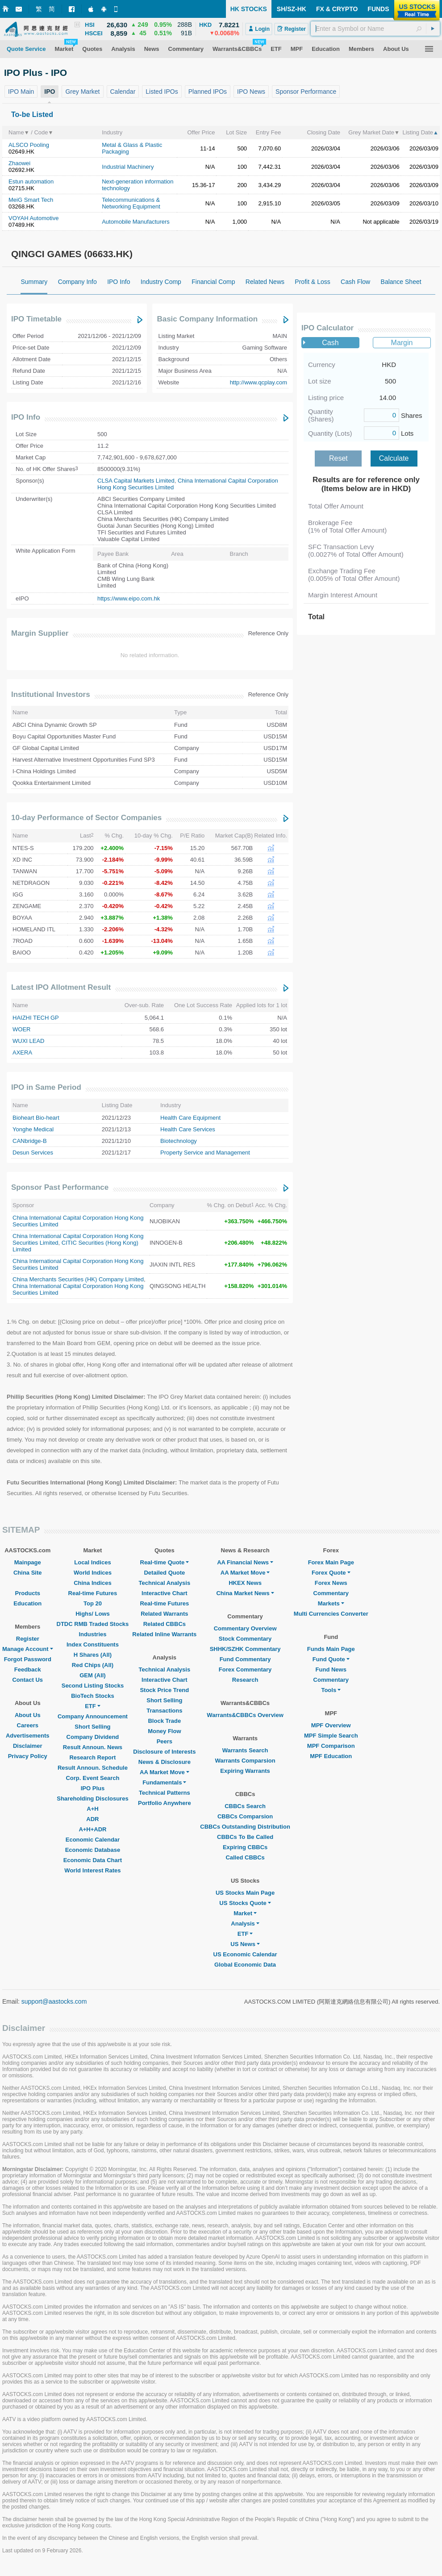 This screenshot has height=2576, width=442. I want to click on Property Service and Management, so click(205, 1152).